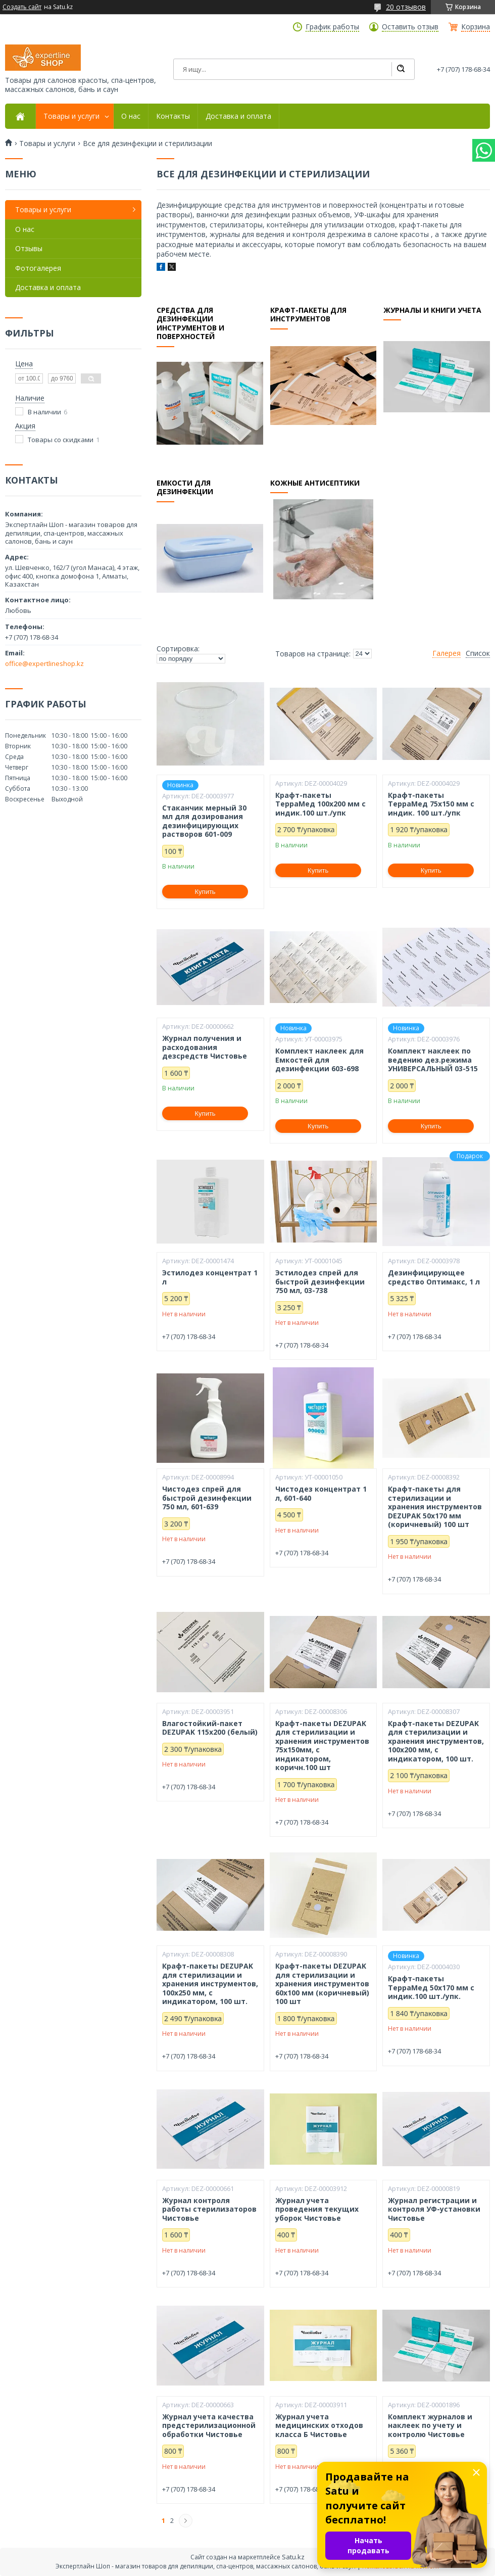 The height and width of the screenshot is (2576, 495). What do you see at coordinates (434, 1277) in the screenshot?
I see `Дезинфицирующее средство Оптимакс, 1 л` at bounding box center [434, 1277].